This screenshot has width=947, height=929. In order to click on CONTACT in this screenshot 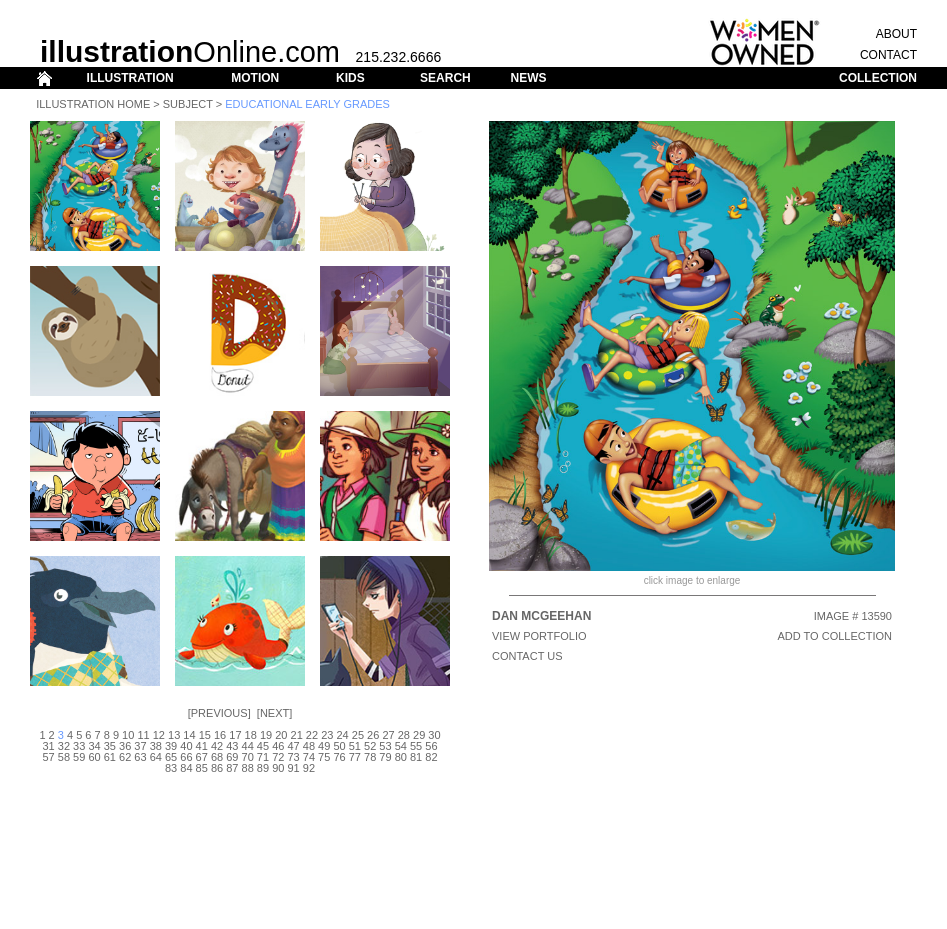, I will do `click(888, 55)`.